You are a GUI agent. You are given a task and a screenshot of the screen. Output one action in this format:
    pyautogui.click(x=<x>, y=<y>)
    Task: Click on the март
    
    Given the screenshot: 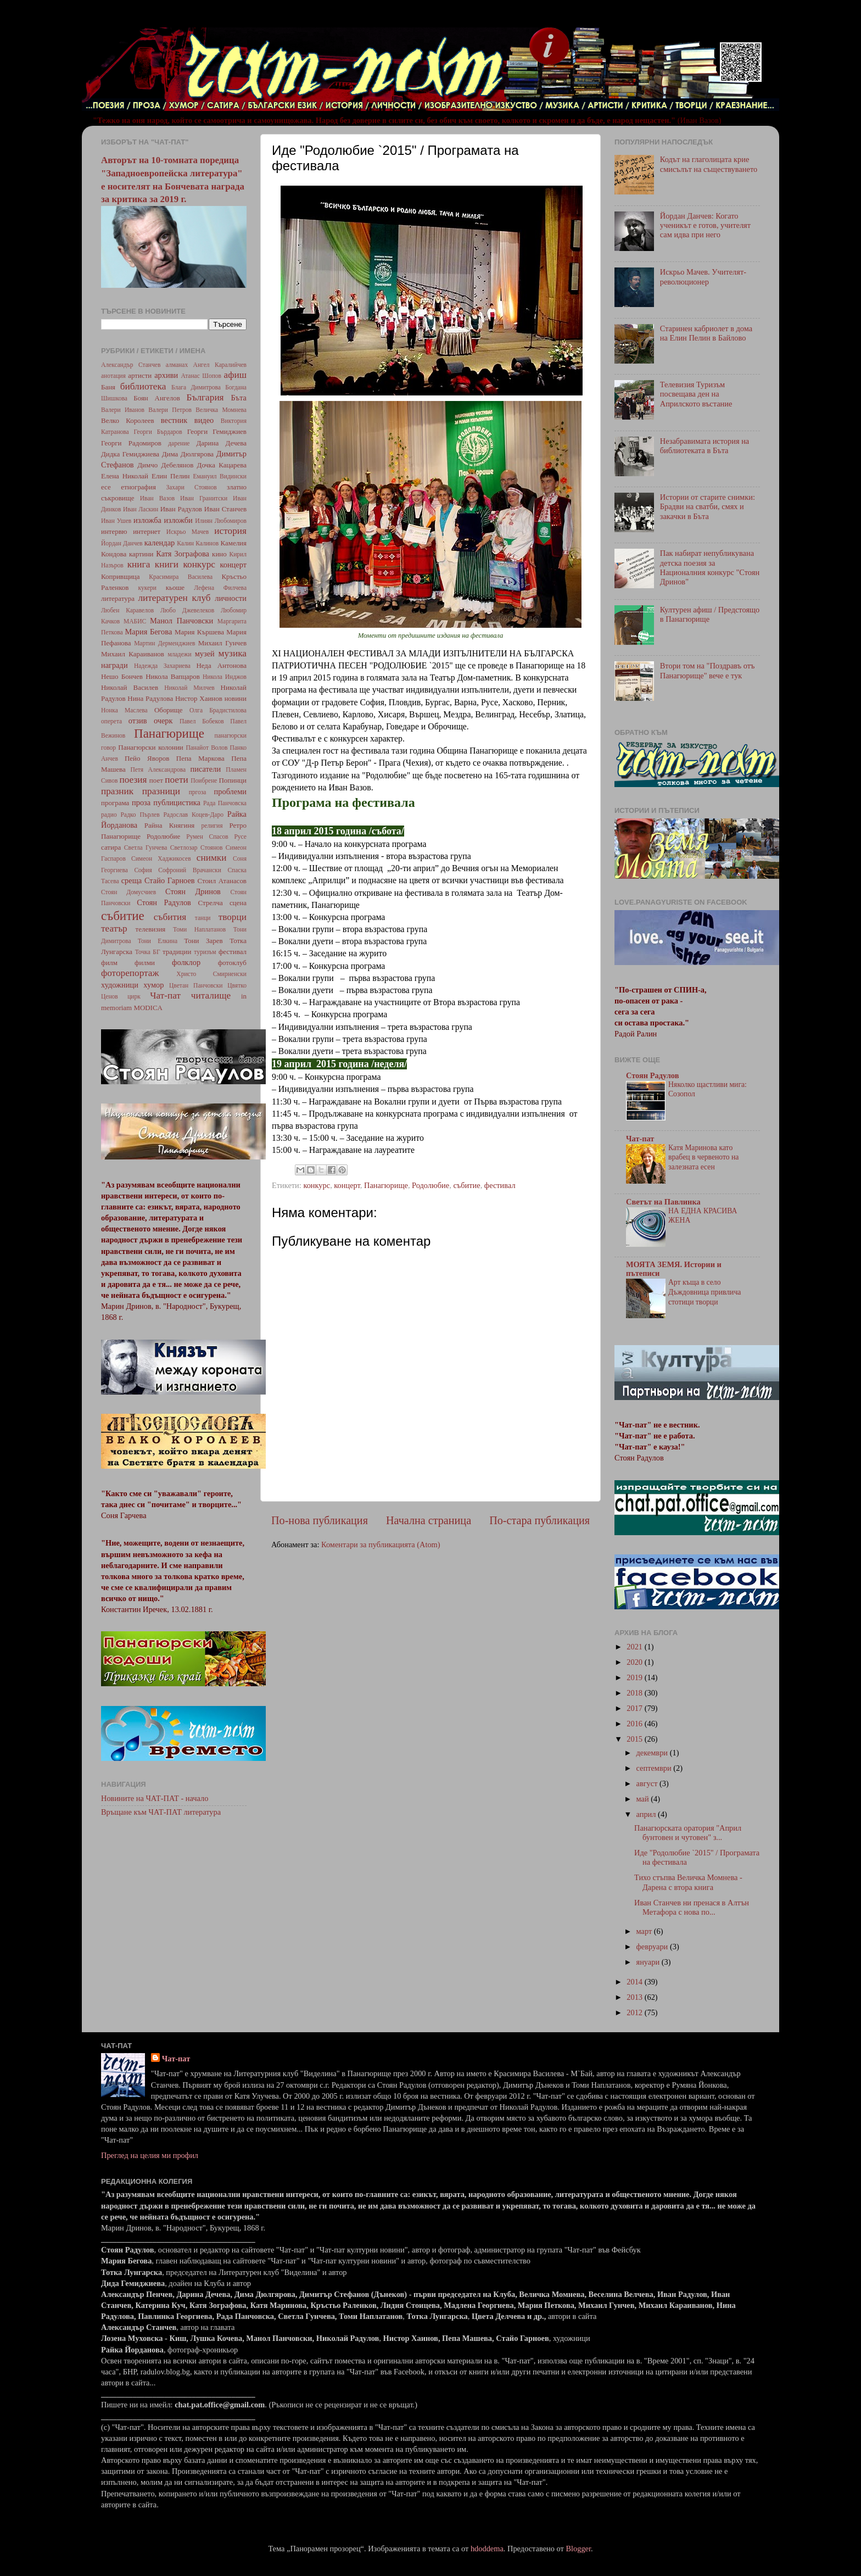 What is the action you would take?
    pyautogui.click(x=645, y=1931)
    